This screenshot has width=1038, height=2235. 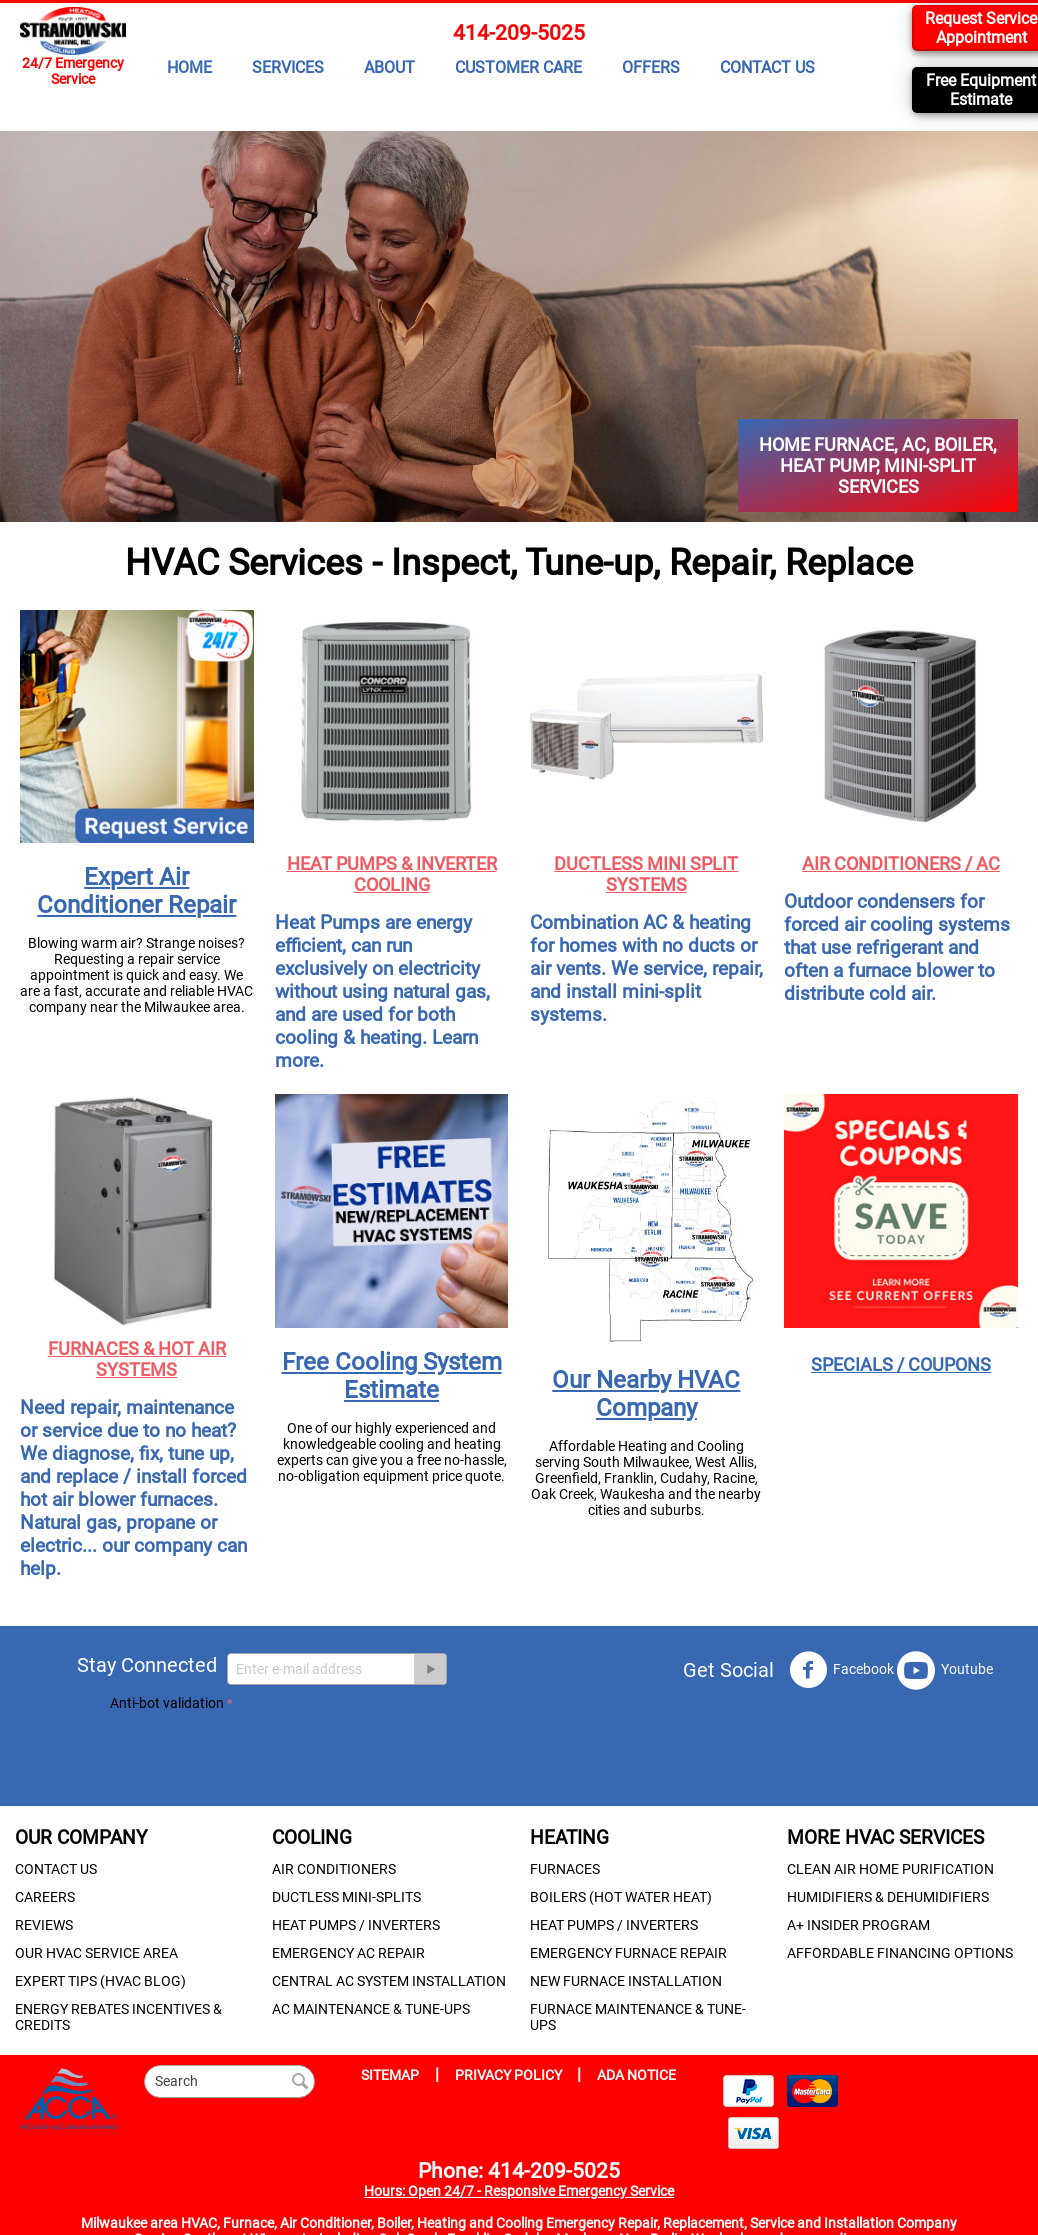 I want to click on PRIVACY POLICY, so click(x=510, y=2075).